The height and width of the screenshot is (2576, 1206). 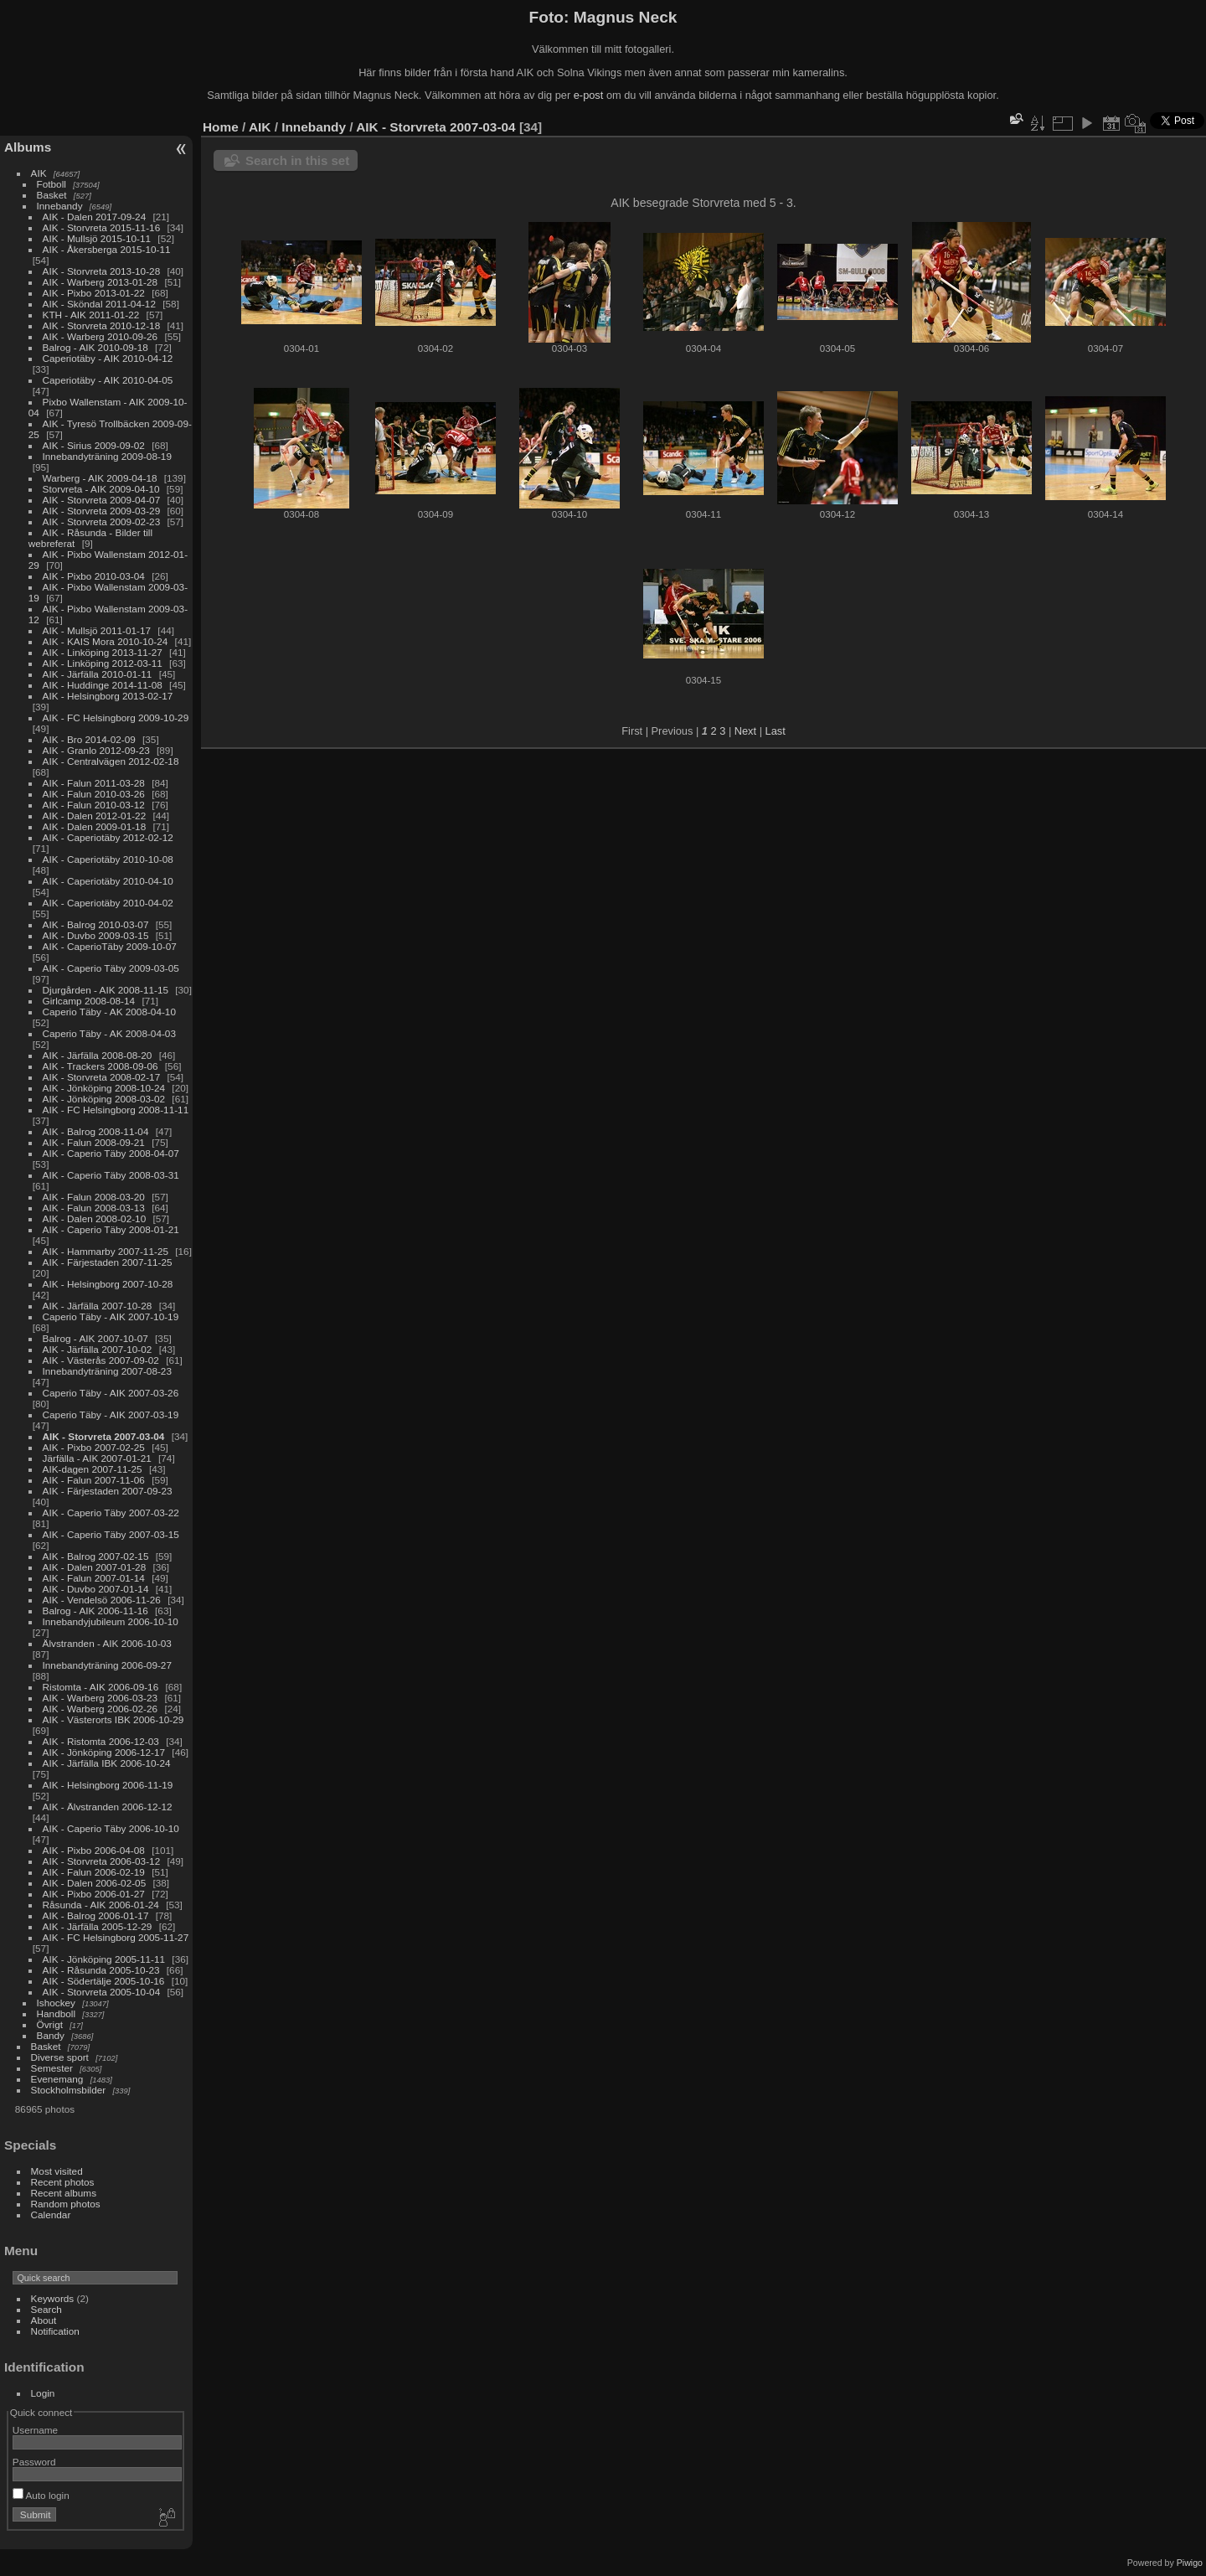 What do you see at coordinates (95, 815) in the screenshot?
I see `AIK - Dalen 2012-01-22` at bounding box center [95, 815].